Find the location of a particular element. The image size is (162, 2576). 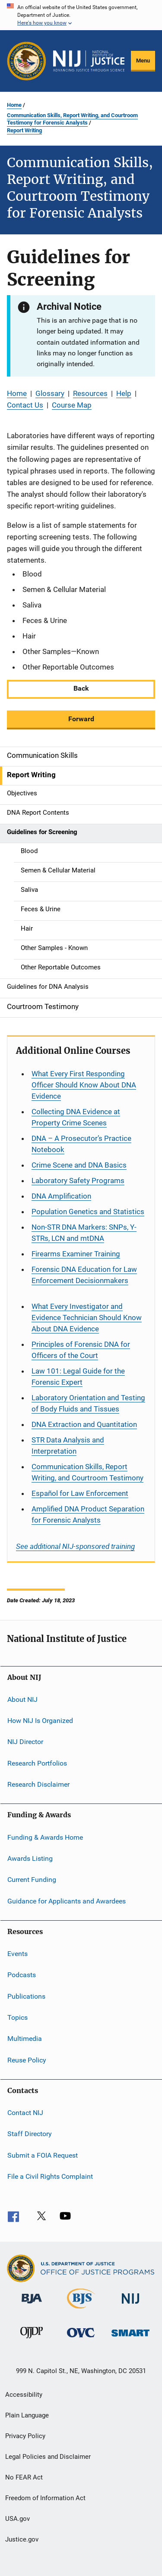

Forward is located at coordinates (81, 719).